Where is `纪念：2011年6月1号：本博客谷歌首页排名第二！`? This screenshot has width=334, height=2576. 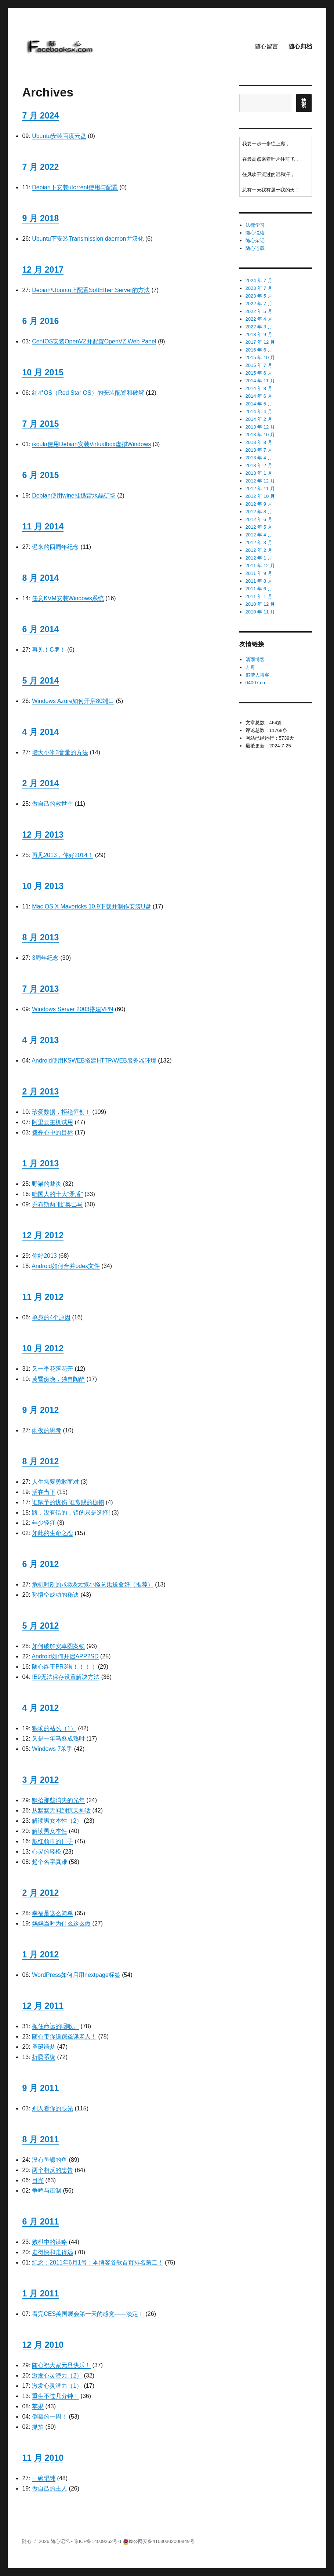
纪念：2011年6月1号：本博客谷歌首页排名第二！ is located at coordinates (97, 2262).